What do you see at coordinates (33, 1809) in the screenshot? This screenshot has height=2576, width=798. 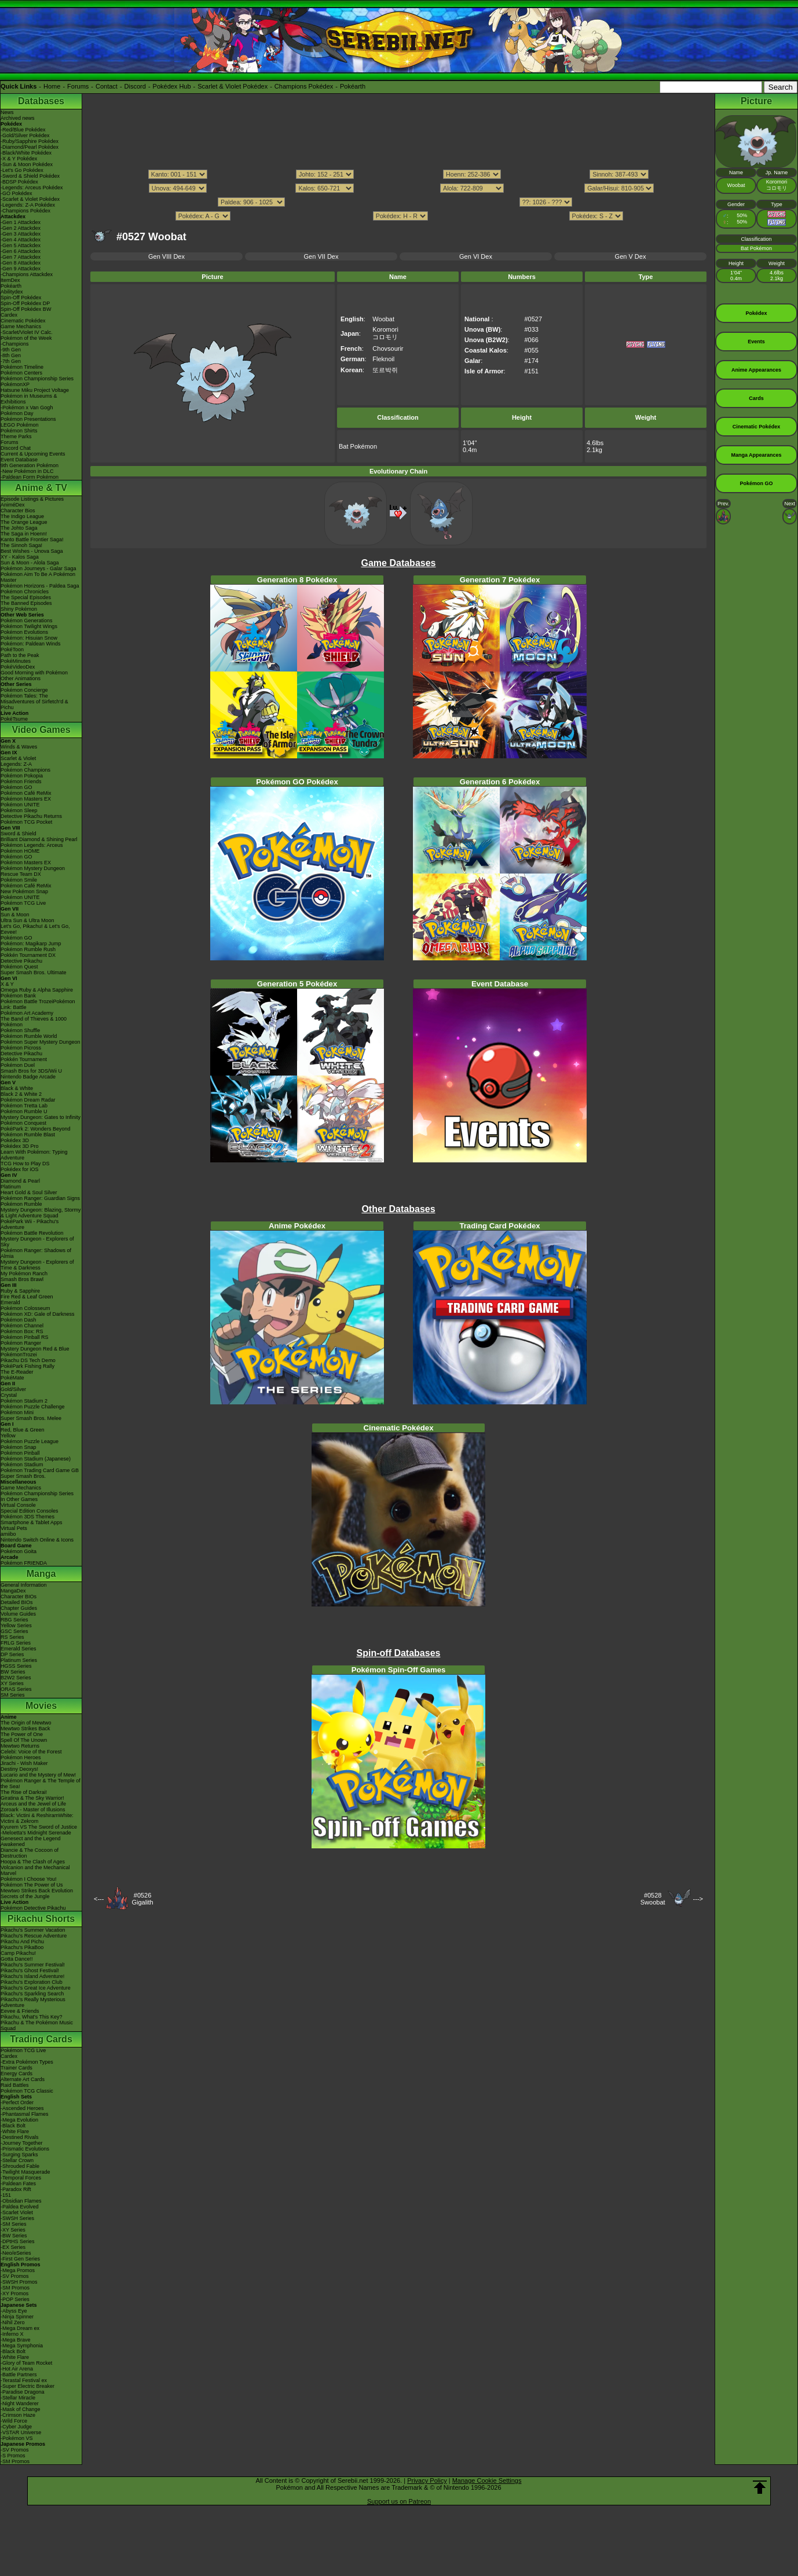 I see `Zoroark - Master of Illusions` at bounding box center [33, 1809].